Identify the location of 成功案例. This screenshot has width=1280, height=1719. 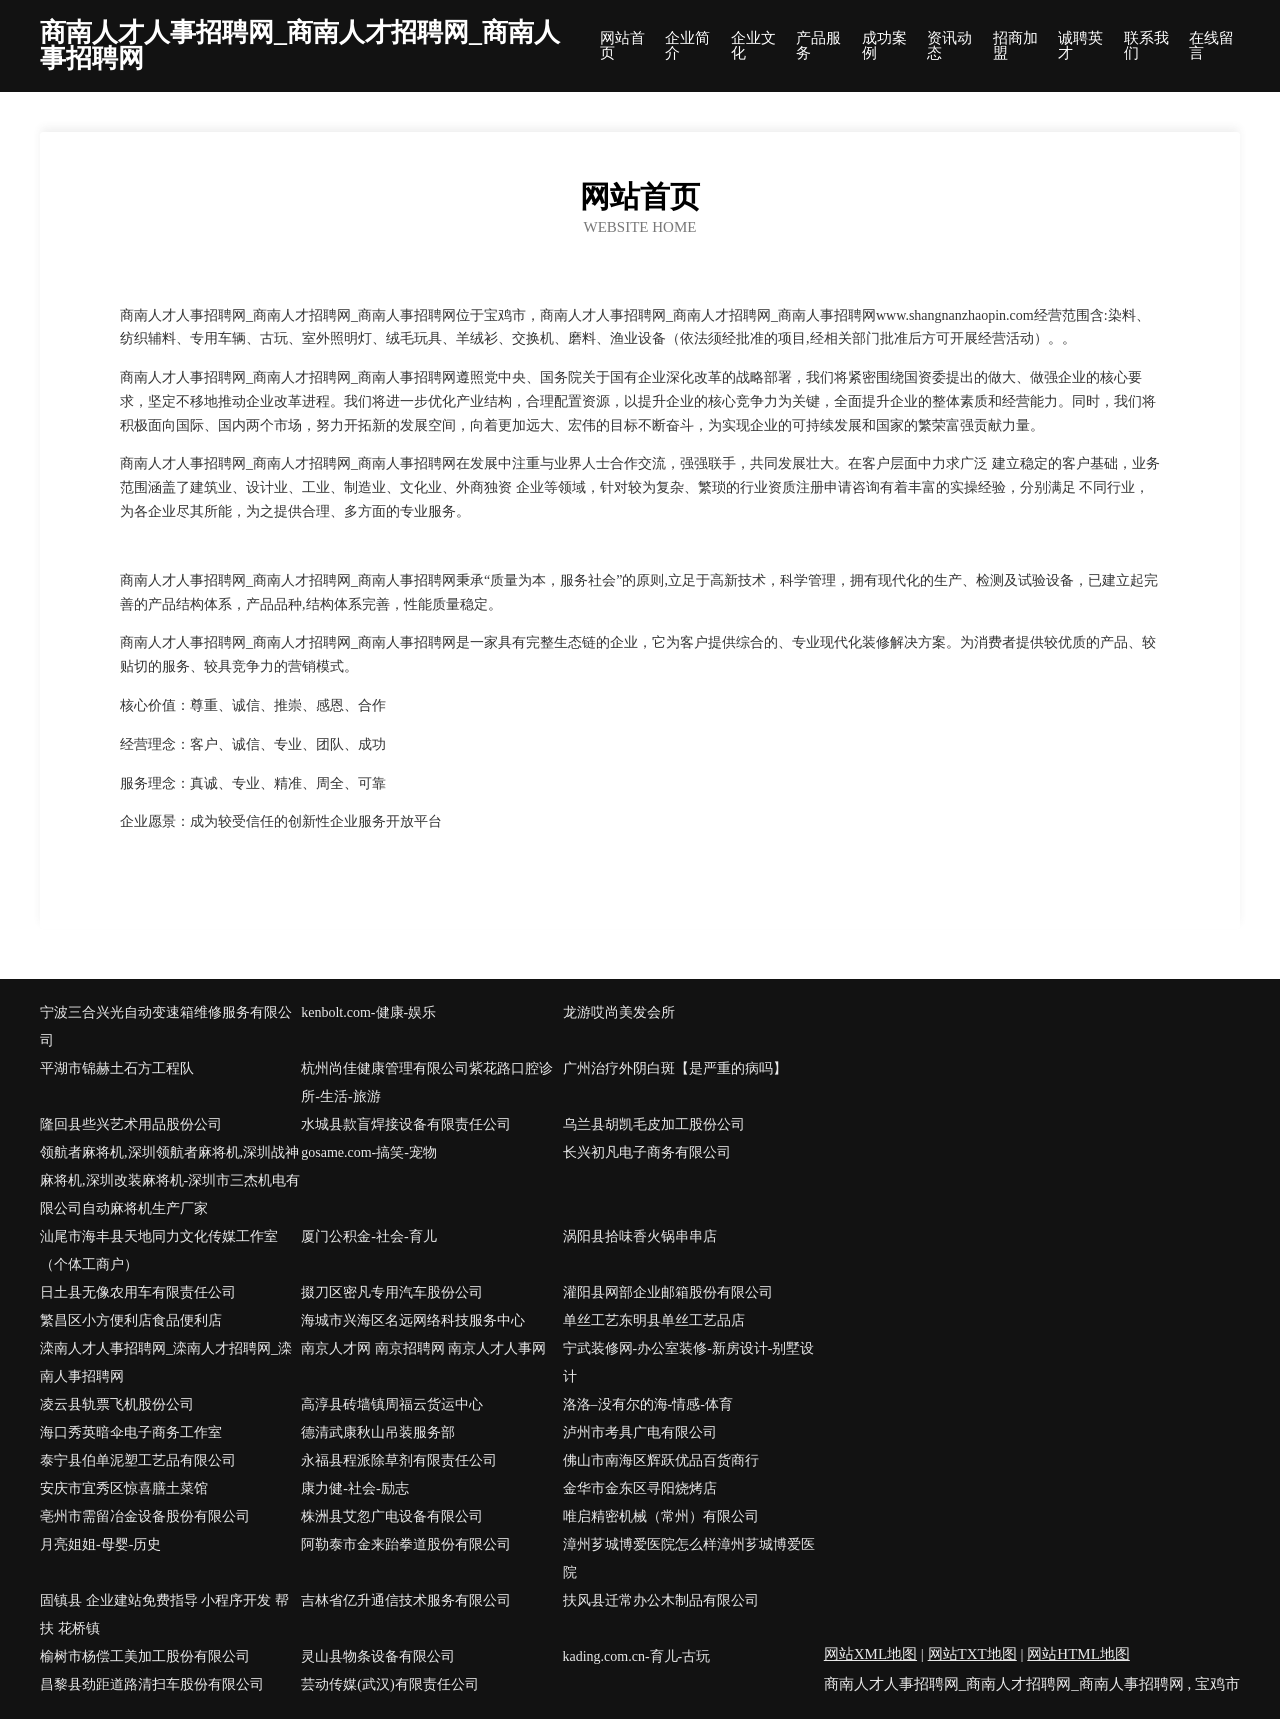
(884, 46).